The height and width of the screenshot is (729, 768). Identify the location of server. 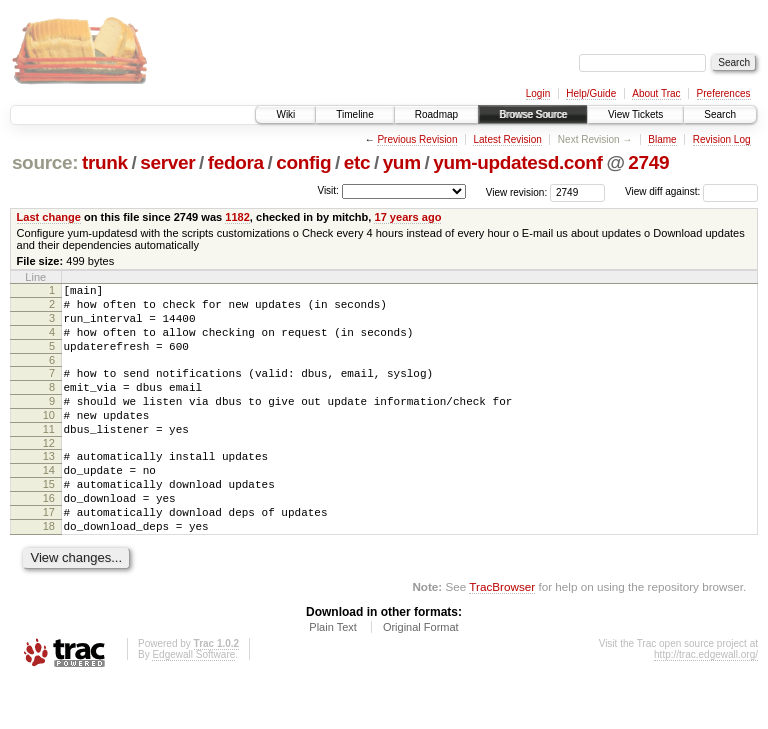
(167, 162).